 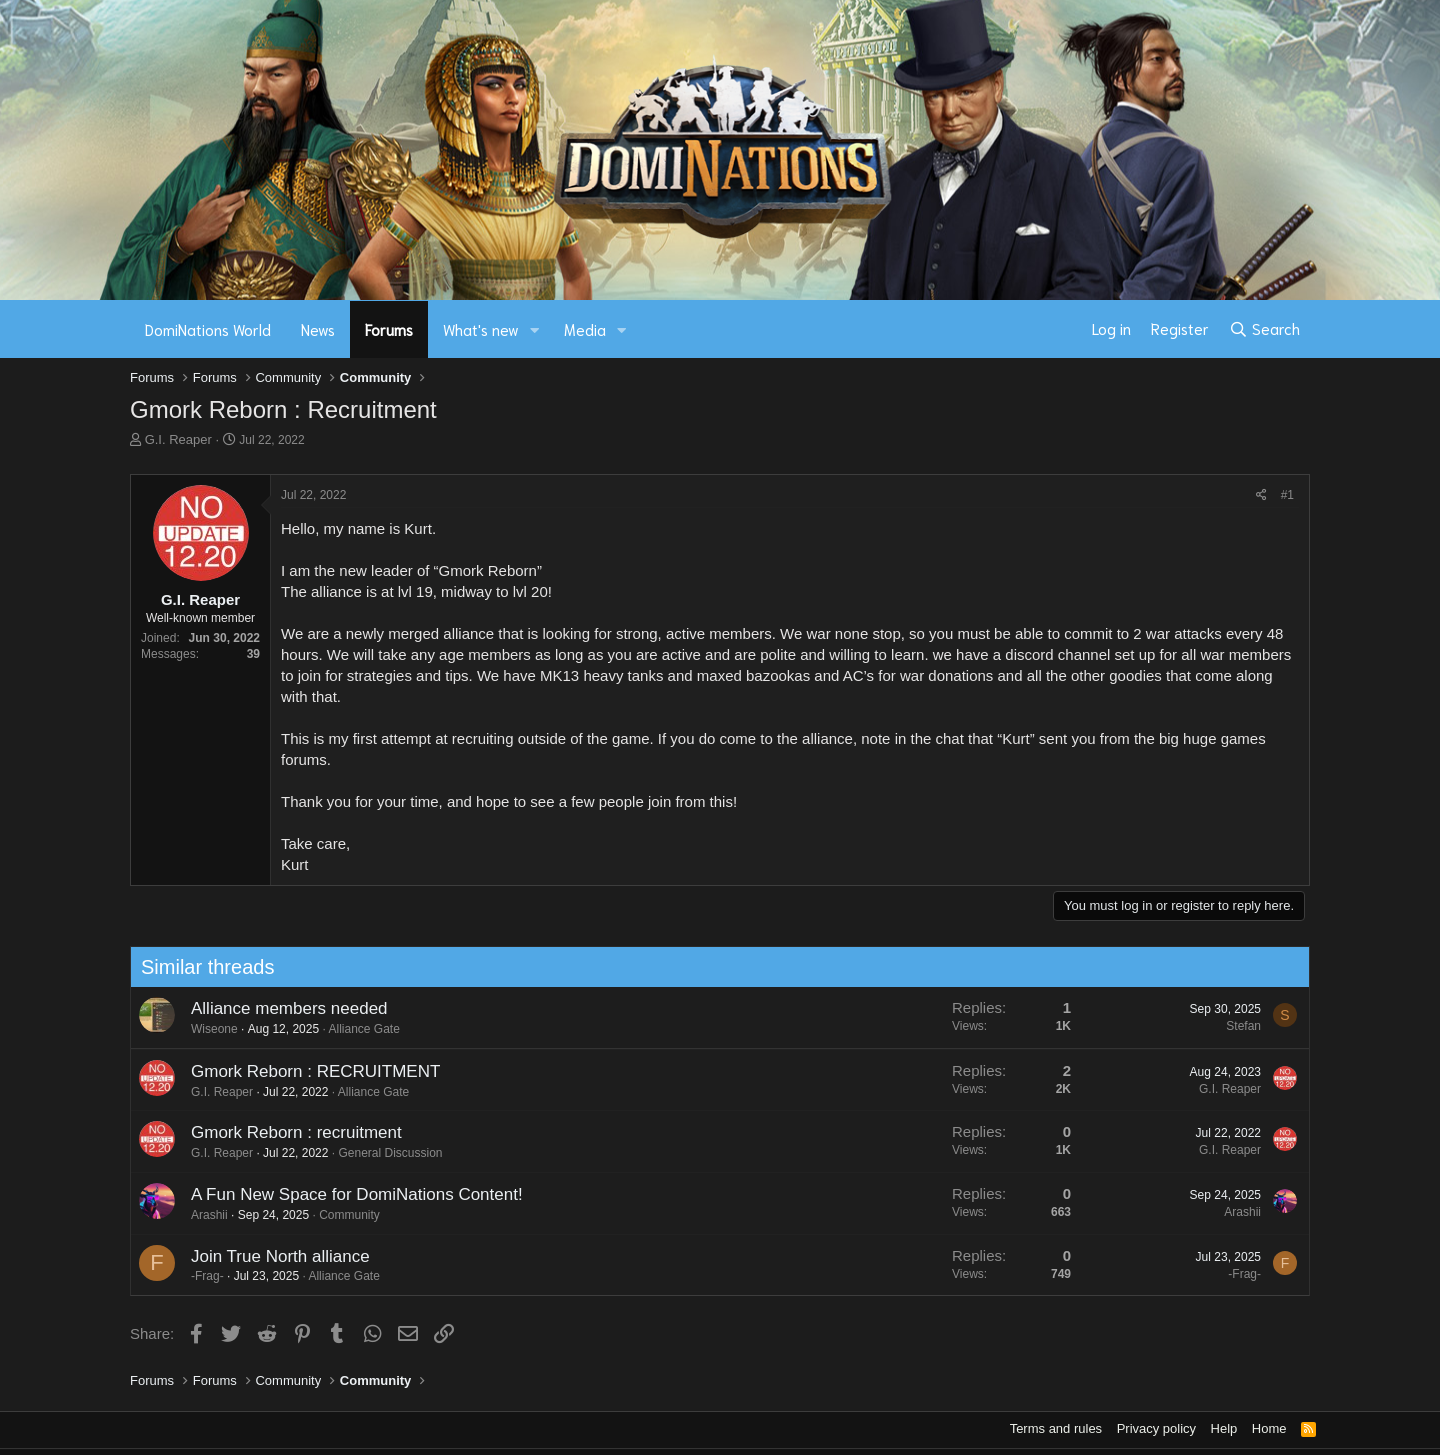 I want to click on Alliance members needed, so click(x=281, y=1008).